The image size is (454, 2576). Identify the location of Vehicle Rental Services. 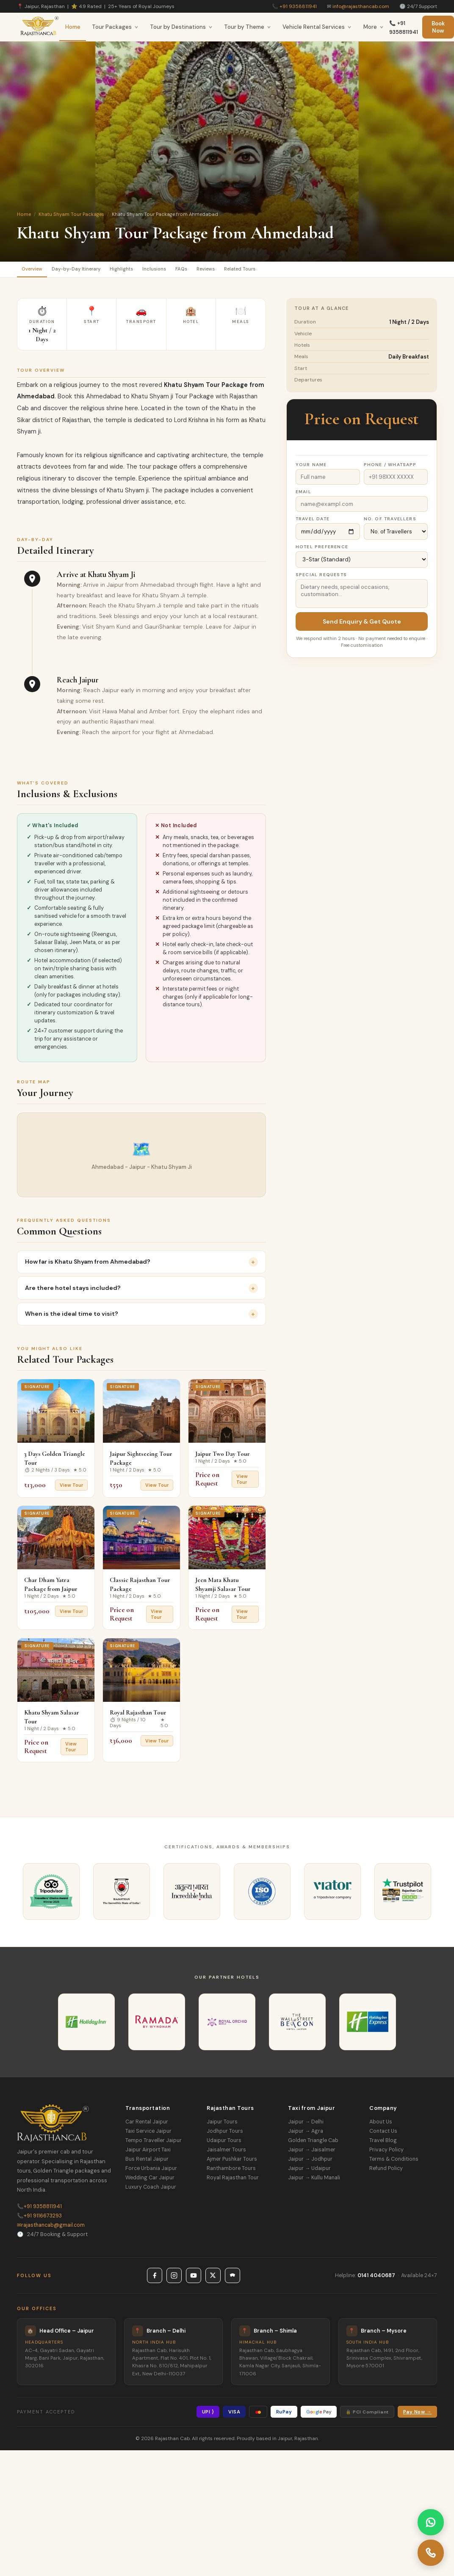
(317, 26).